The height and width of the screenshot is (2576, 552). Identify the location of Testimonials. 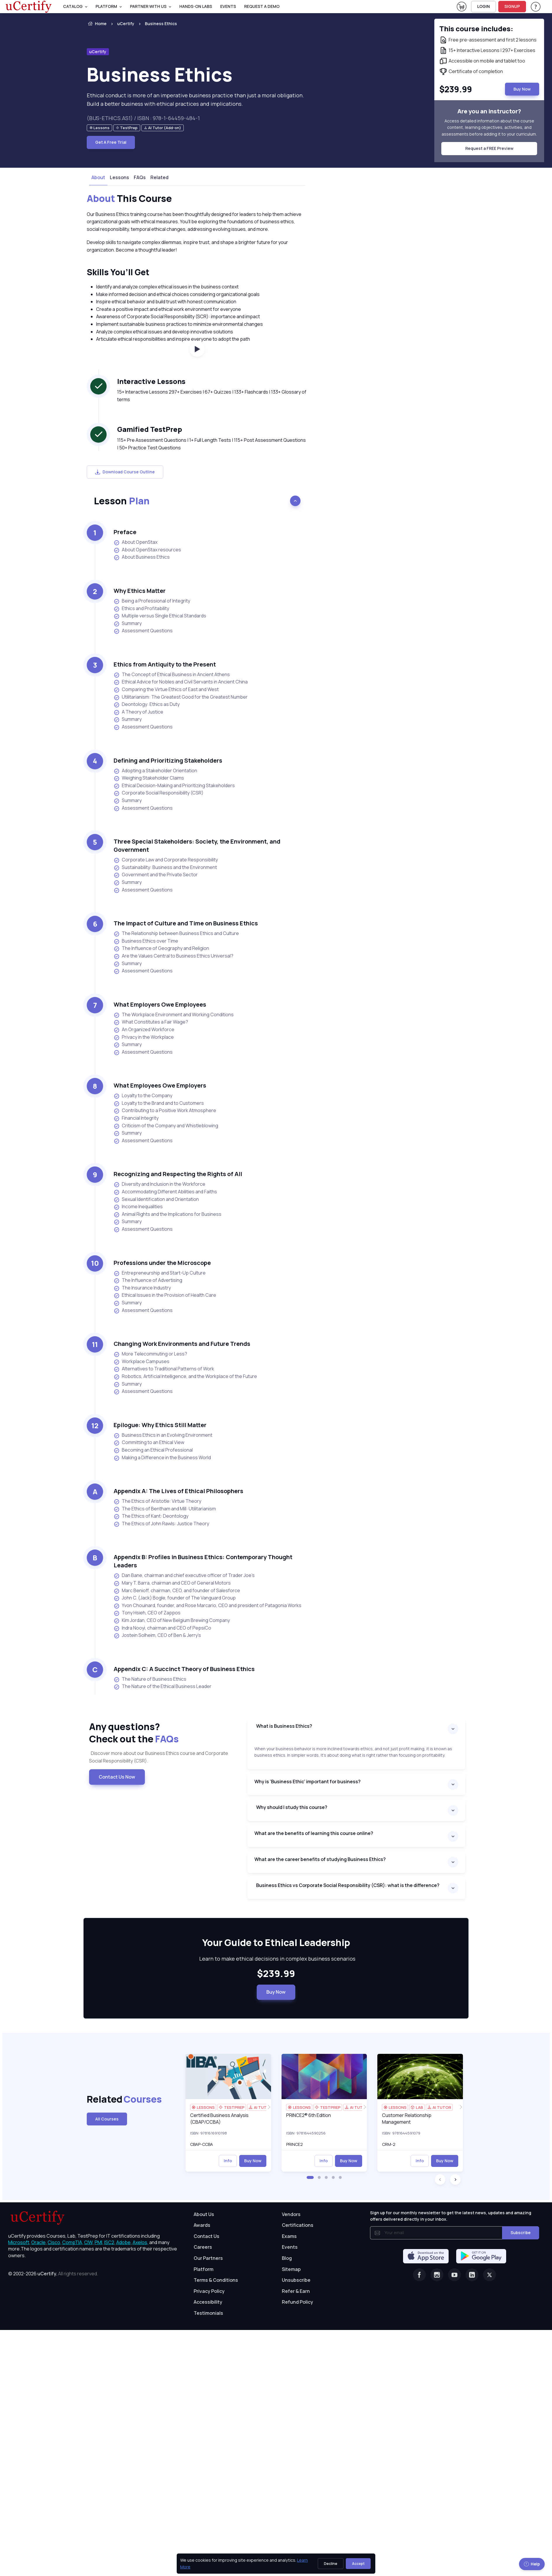
(208, 2313).